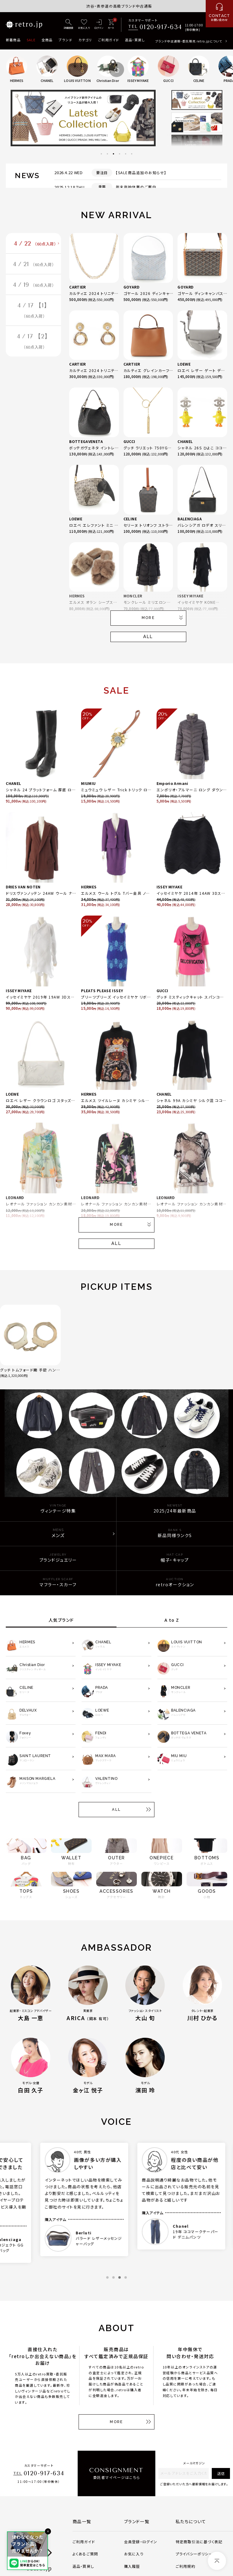 The height and width of the screenshot is (2576, 233). What do you see at coordinates (85, 2553) in the screenshot?
I see `よくあるご質問` at bounding box center [85, 2553].